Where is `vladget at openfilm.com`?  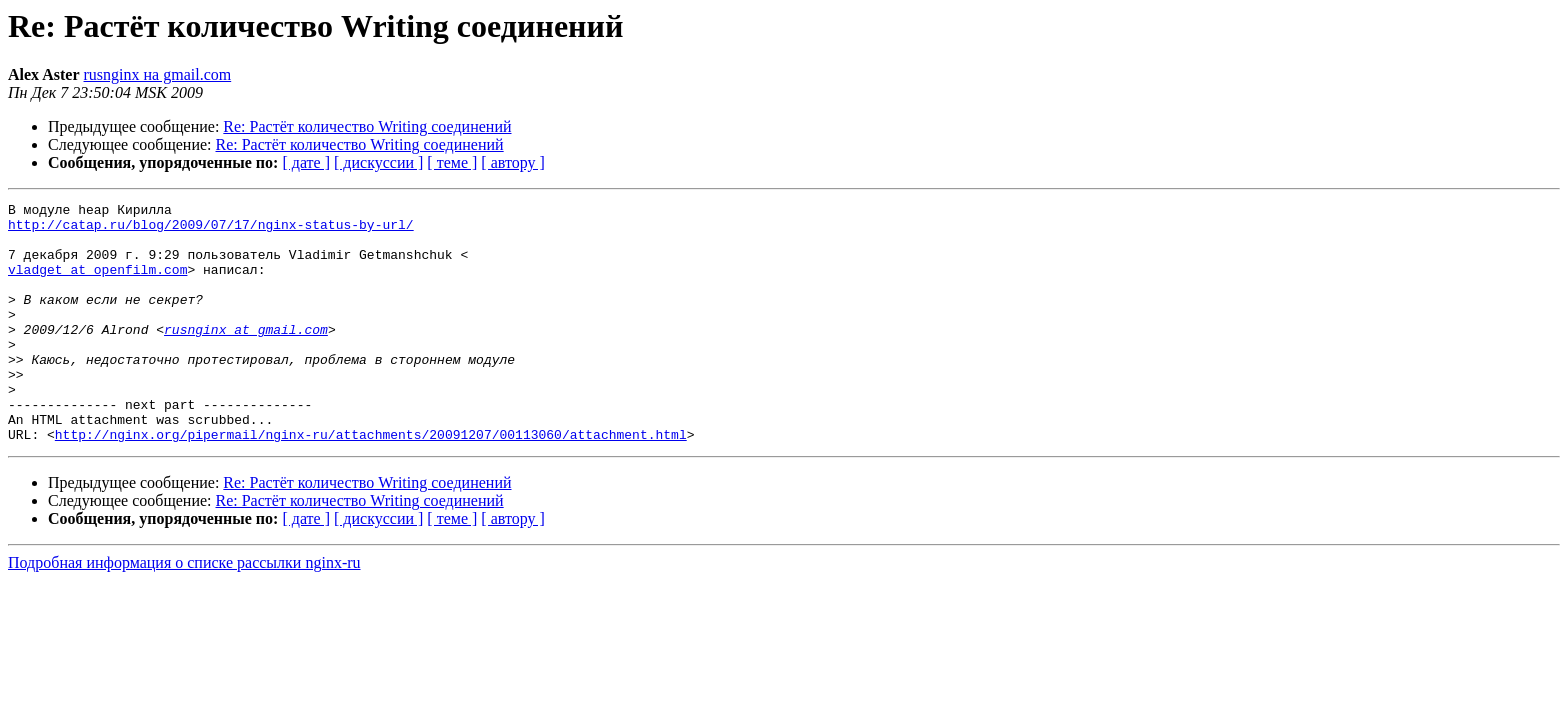
vladget at openfilm.com is located at coordinates (97, 284).